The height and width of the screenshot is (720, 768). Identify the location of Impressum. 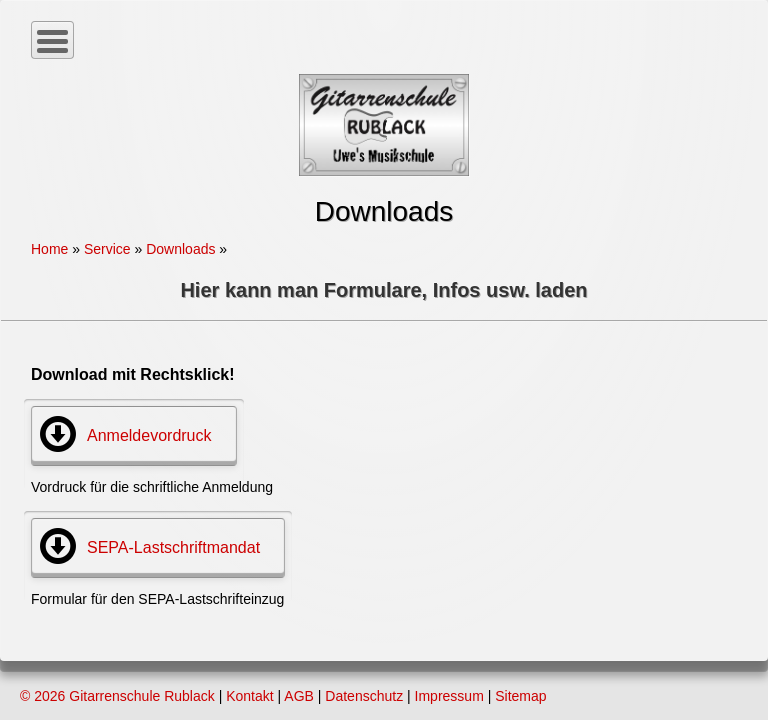
(449, 696).